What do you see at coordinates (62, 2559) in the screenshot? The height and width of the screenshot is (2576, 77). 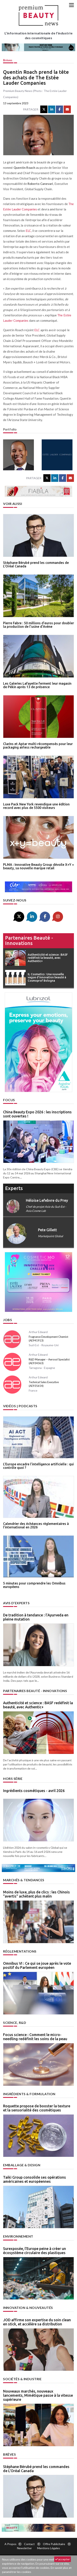 I see `accepter` at bounding box center [62, 2559].